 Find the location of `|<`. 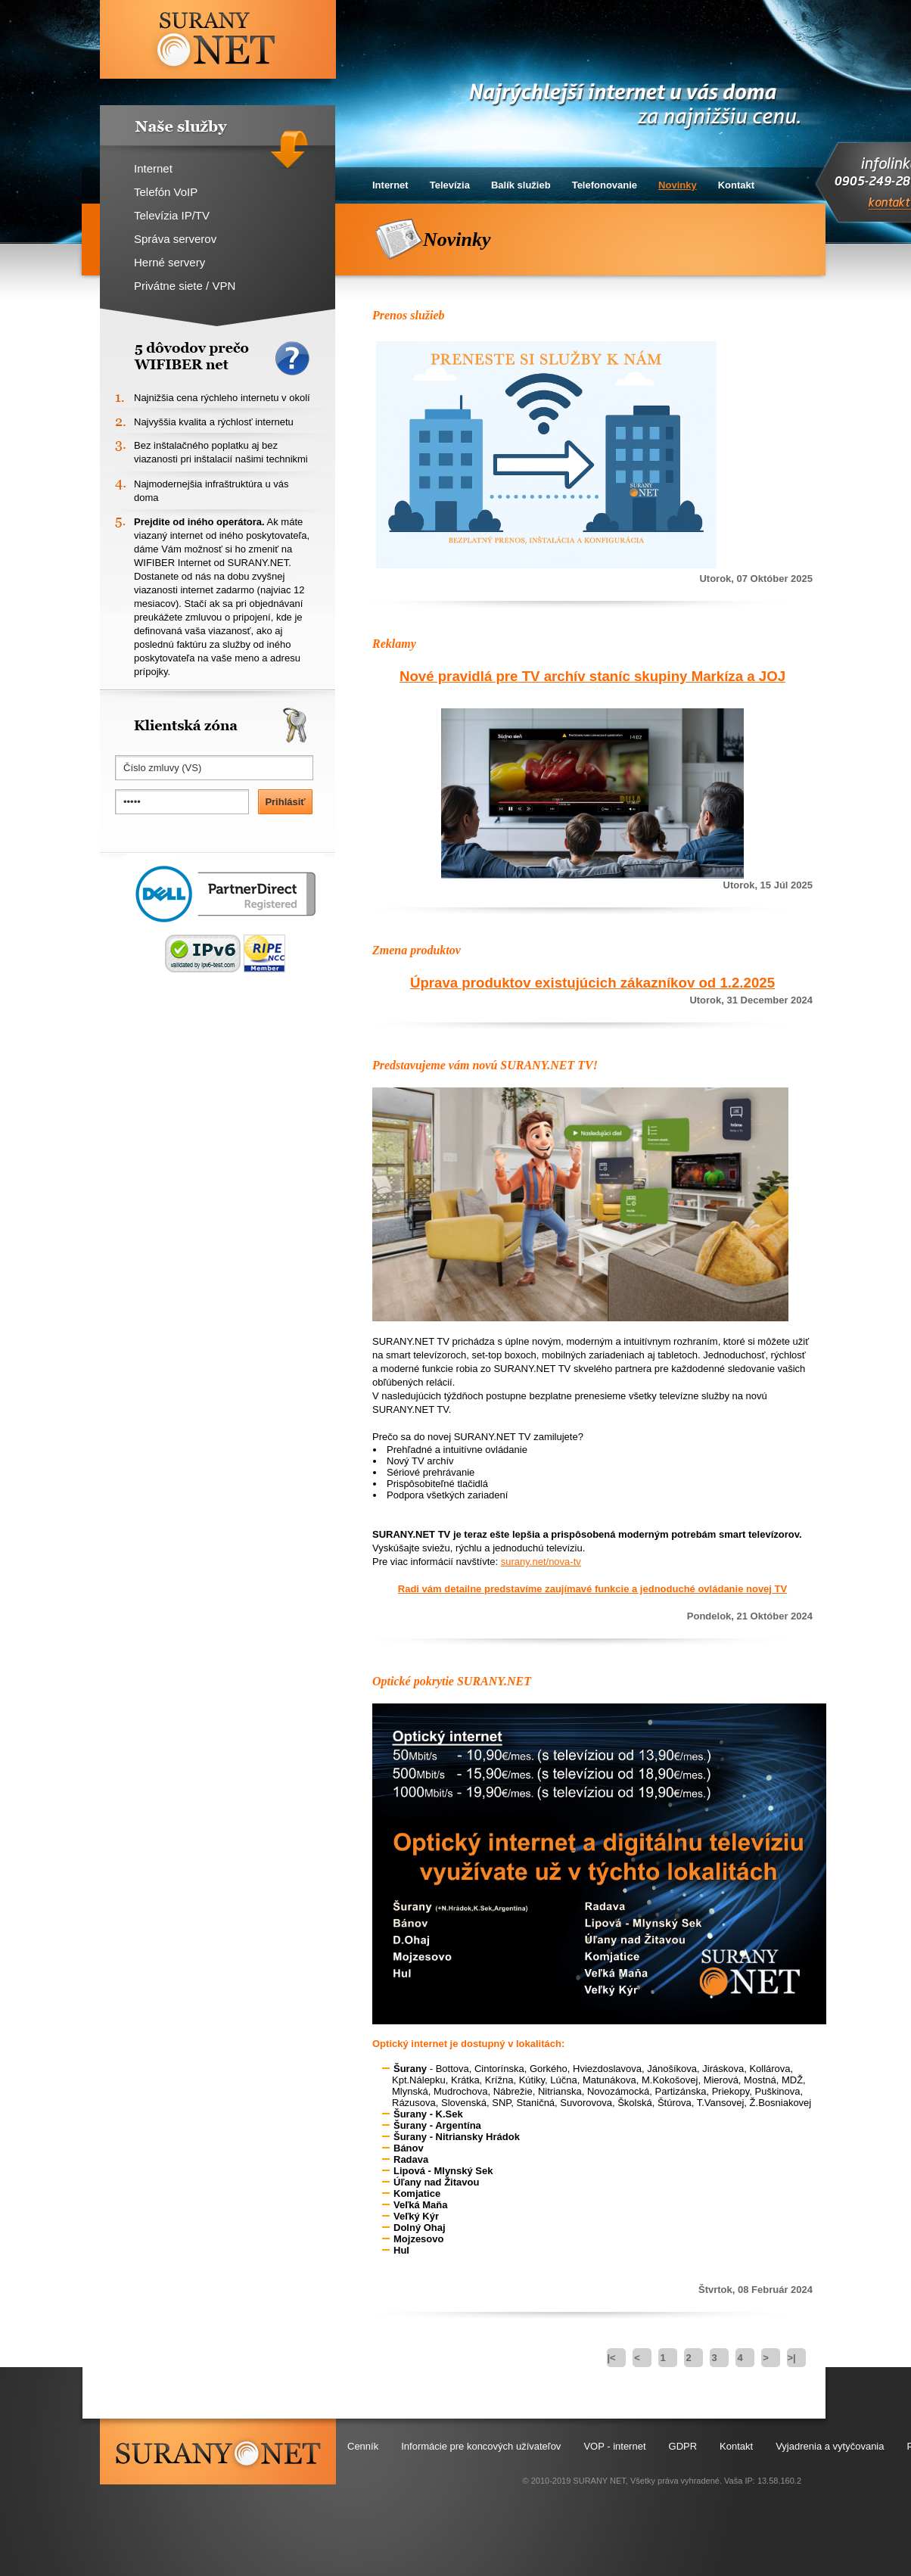

|< is located at coordinates (611, 2357).